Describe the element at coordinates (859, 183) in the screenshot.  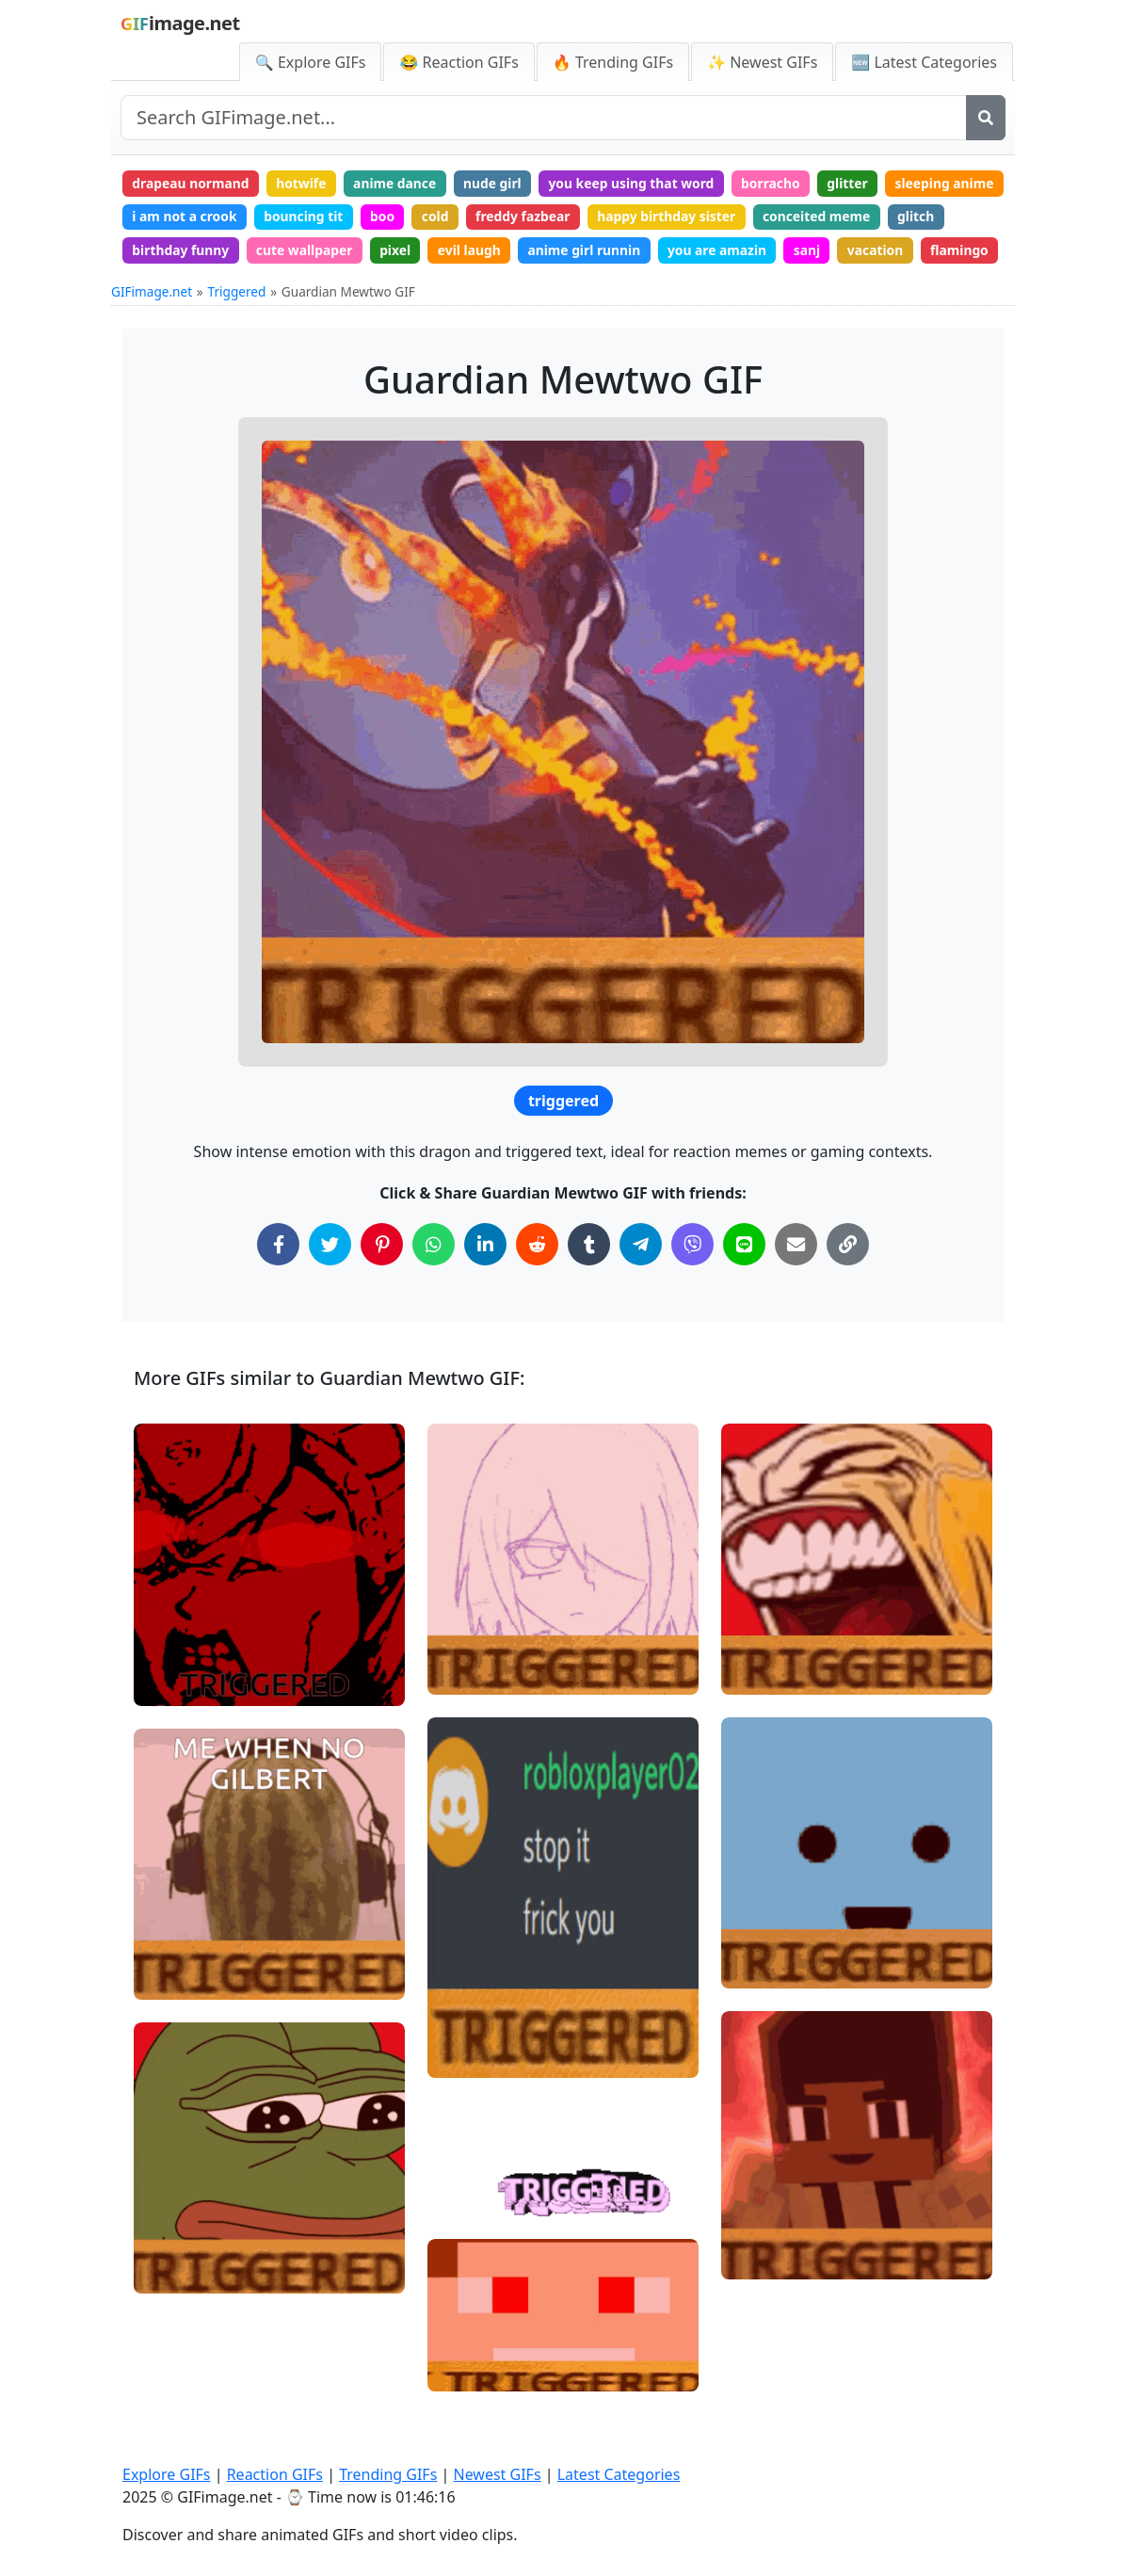
I see `glitter` at that location.